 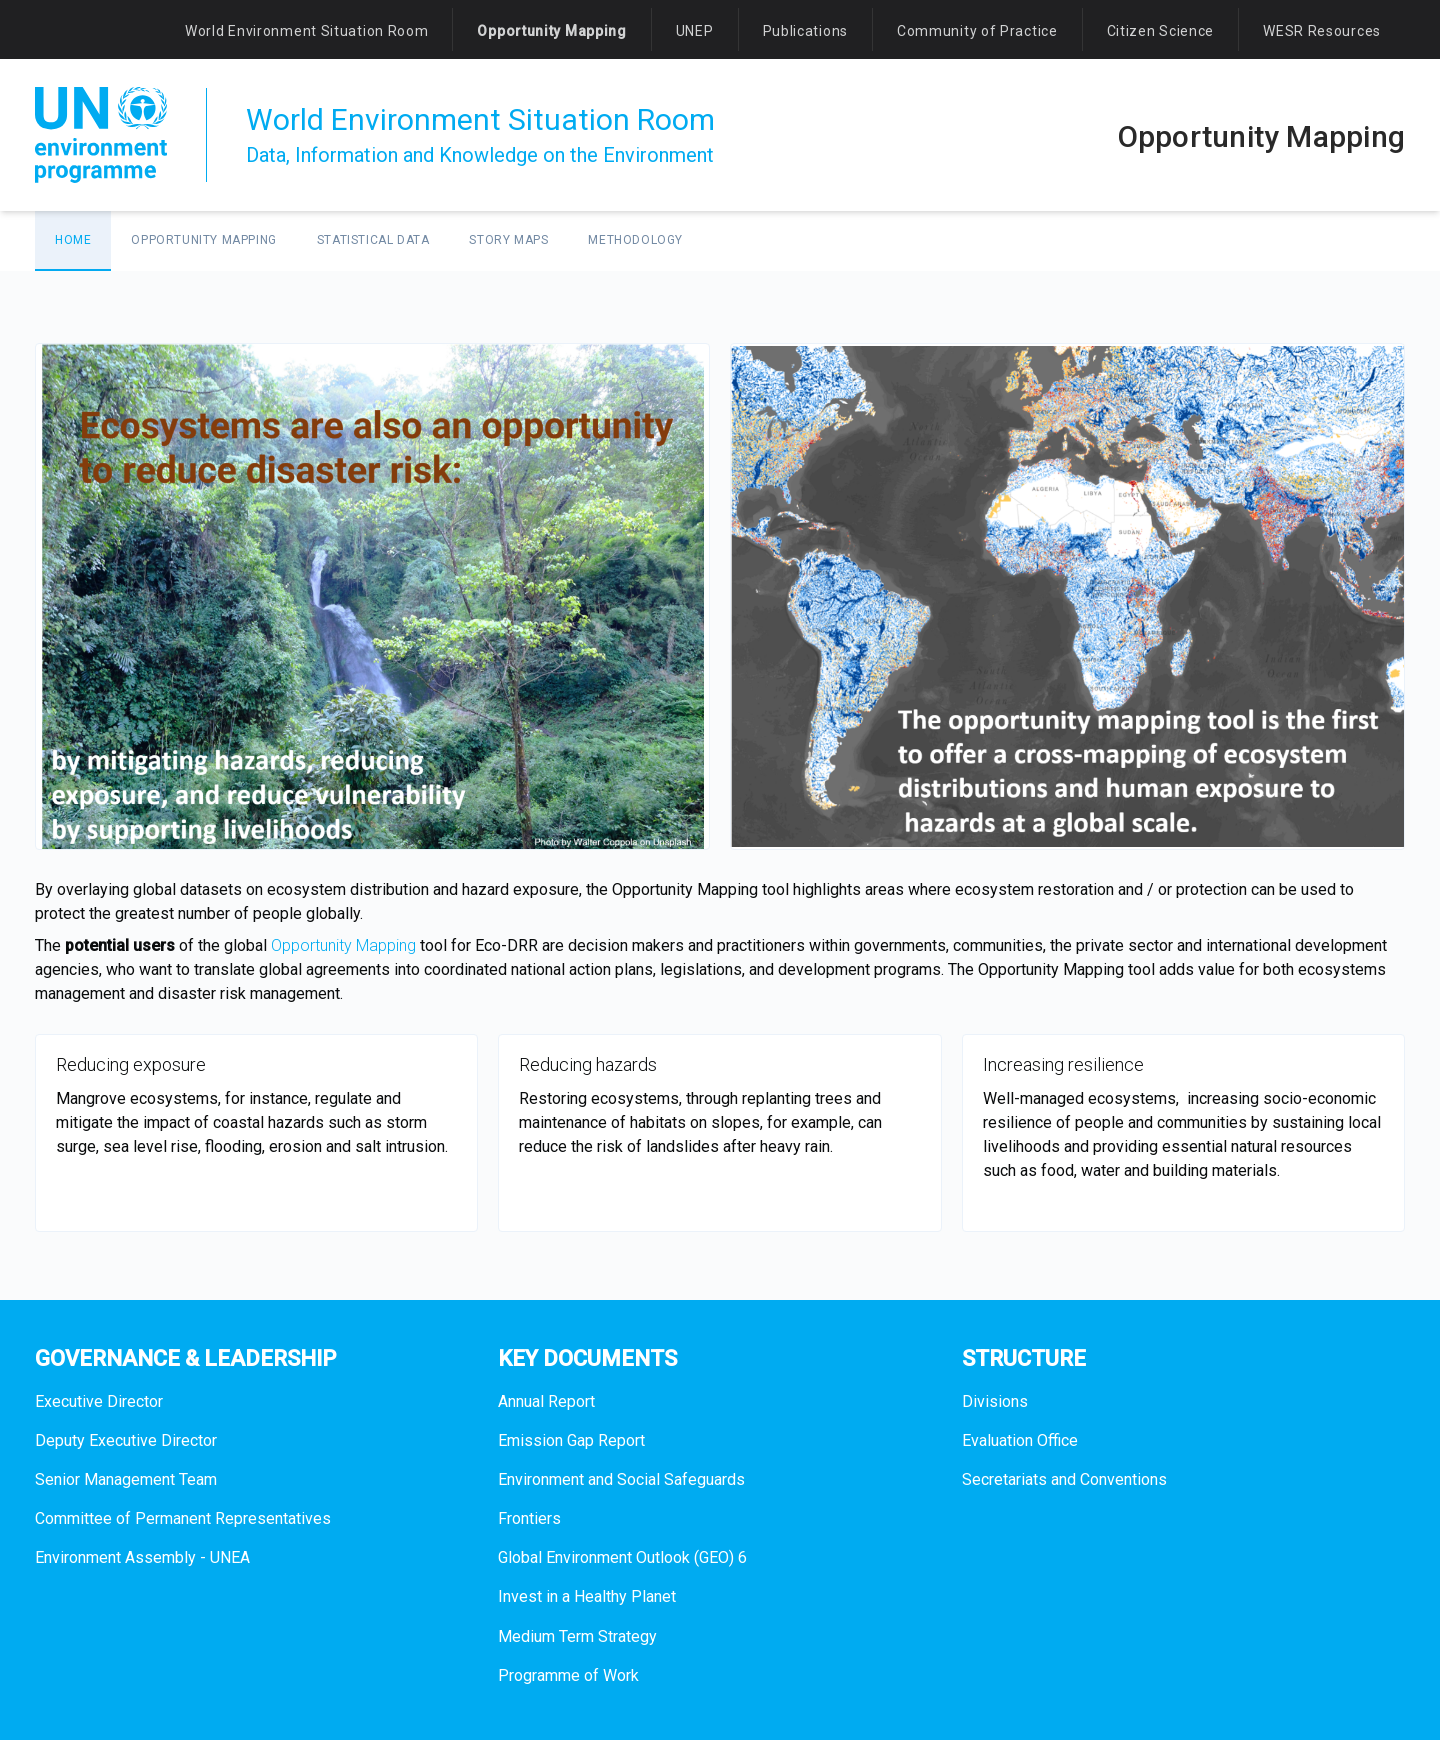 What do you see at coordinates (805, 31) in the screenshot?
I see `Publications` at bounding box center [805, 31].